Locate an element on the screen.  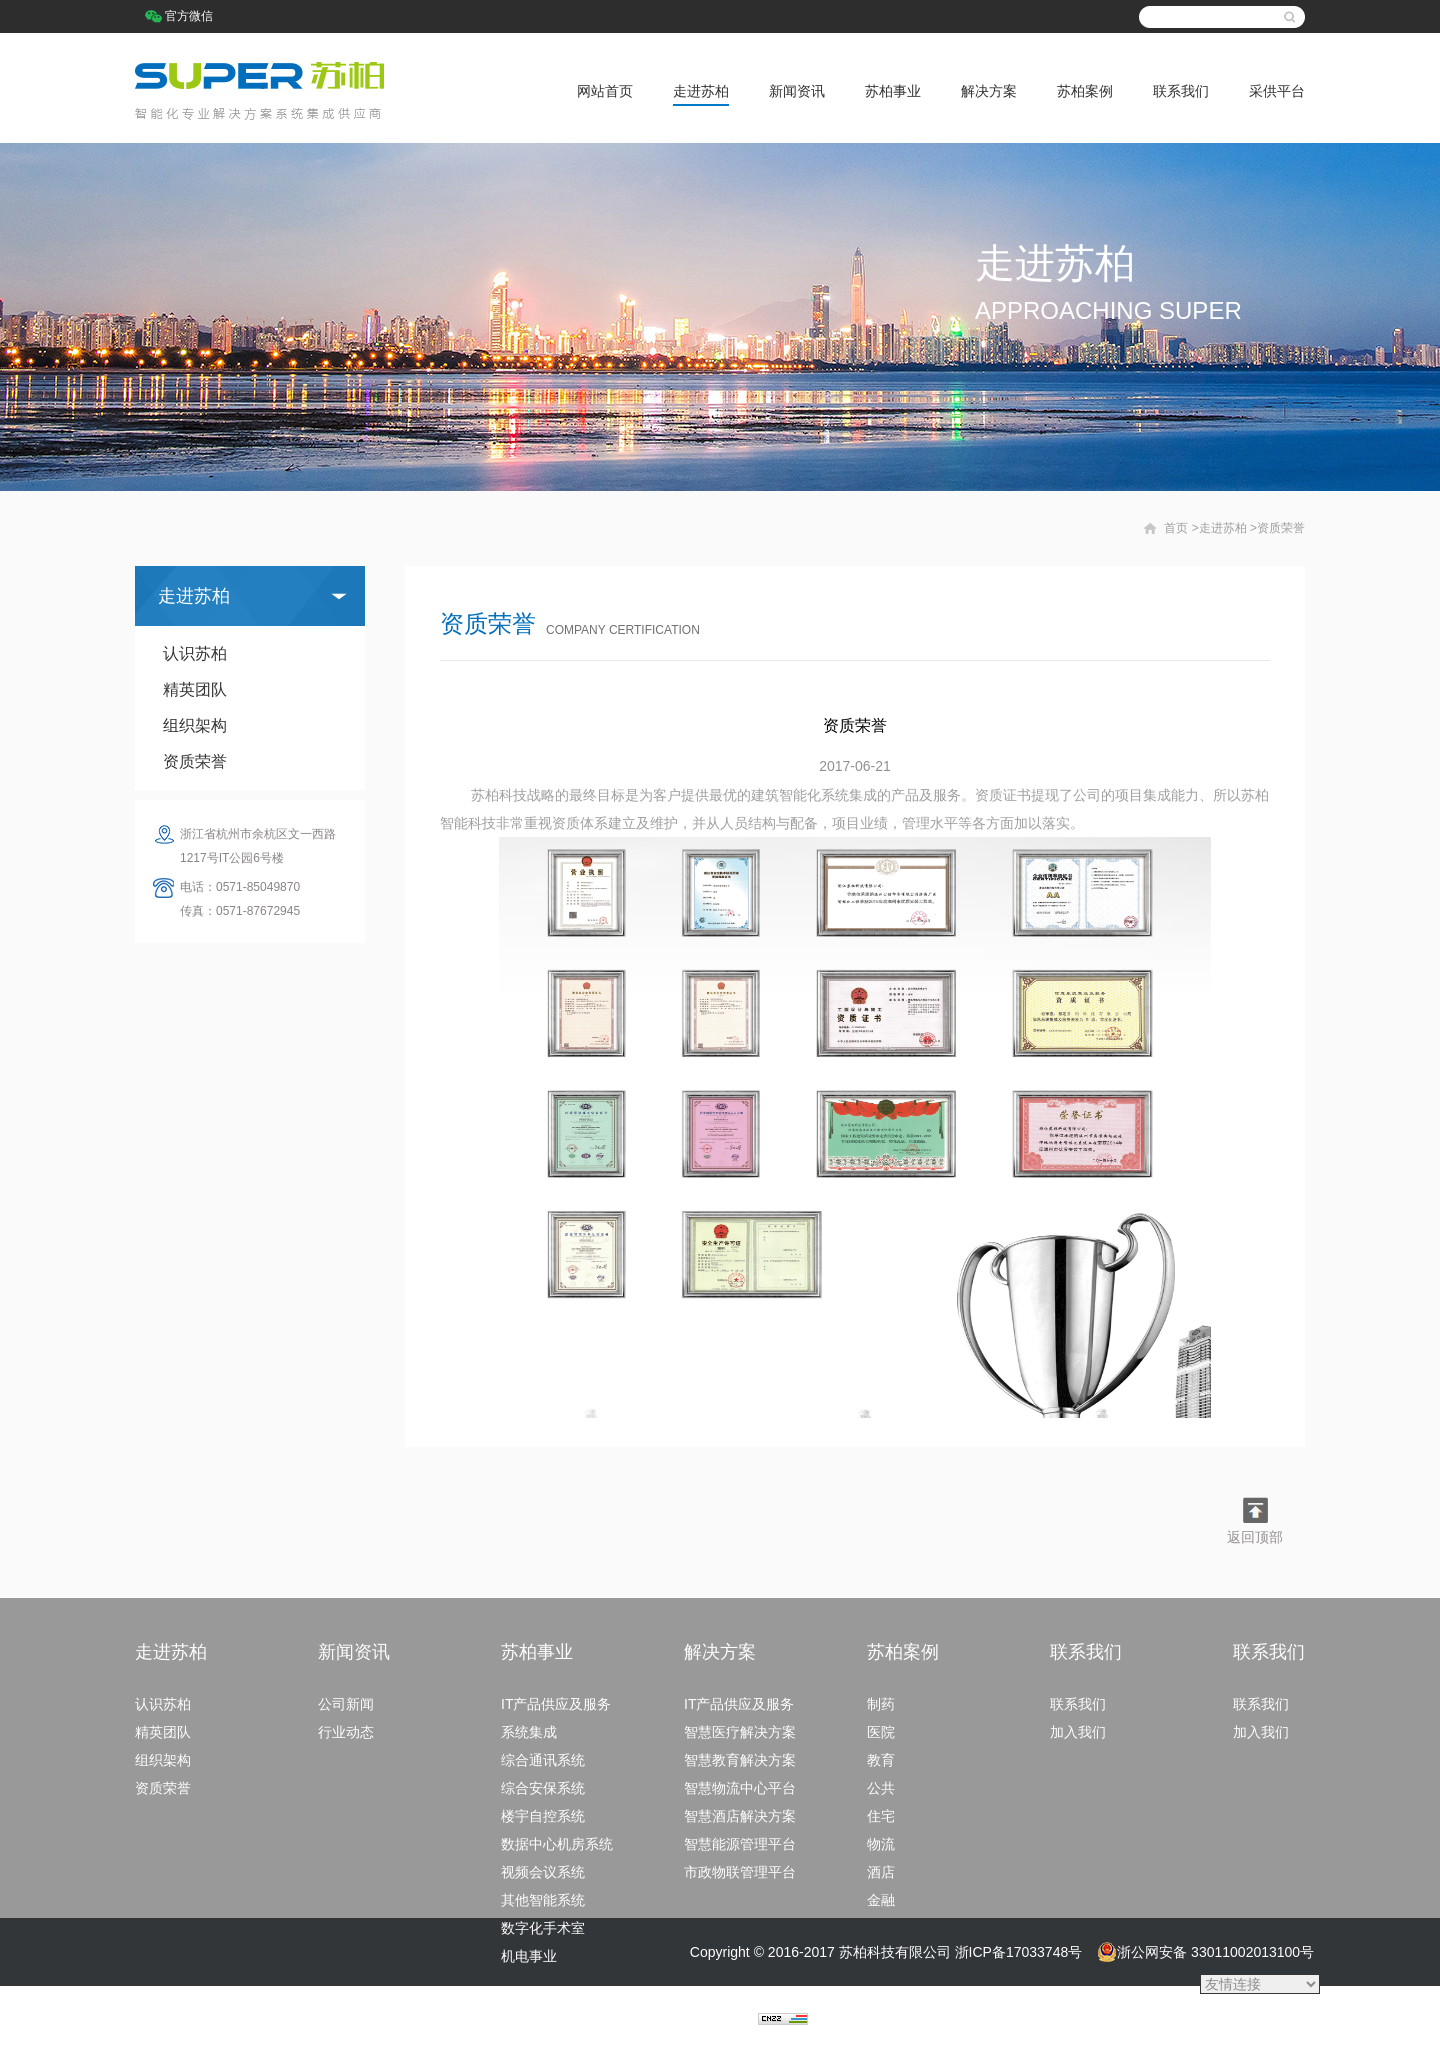
酒店 is located at coordinates (881, 1872).